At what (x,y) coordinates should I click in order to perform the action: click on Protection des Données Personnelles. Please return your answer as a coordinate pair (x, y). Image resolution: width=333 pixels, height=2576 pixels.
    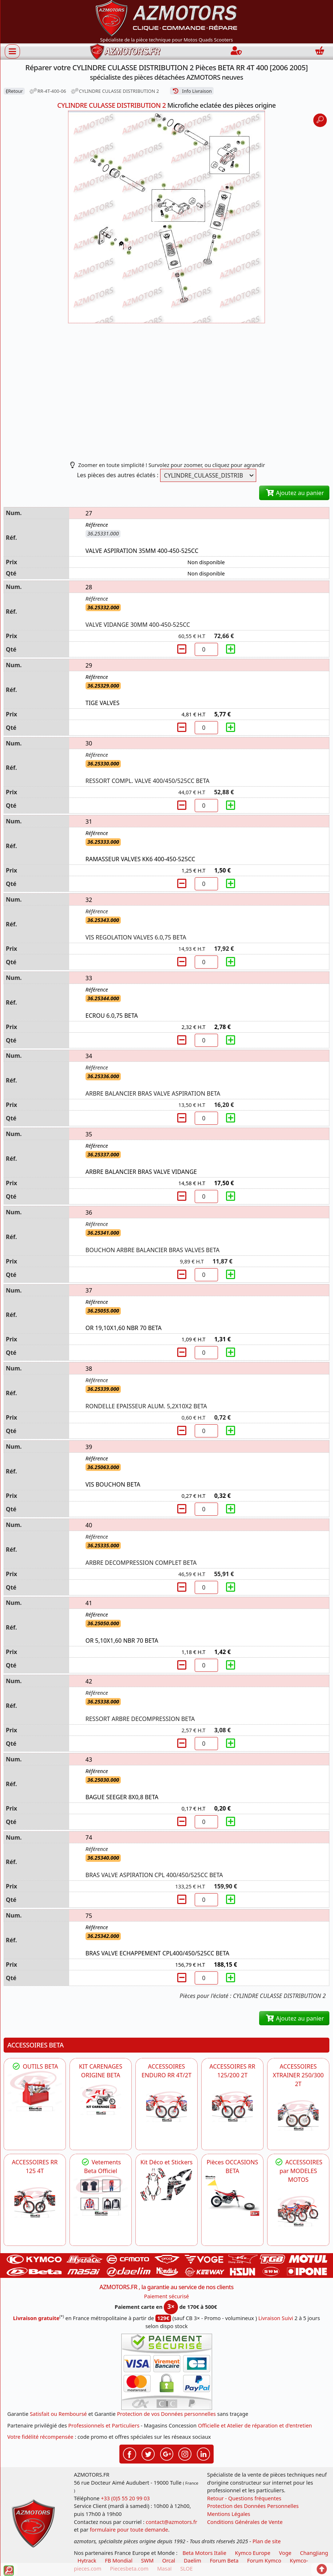
    Looking at the image, I should click on (253, 2505).